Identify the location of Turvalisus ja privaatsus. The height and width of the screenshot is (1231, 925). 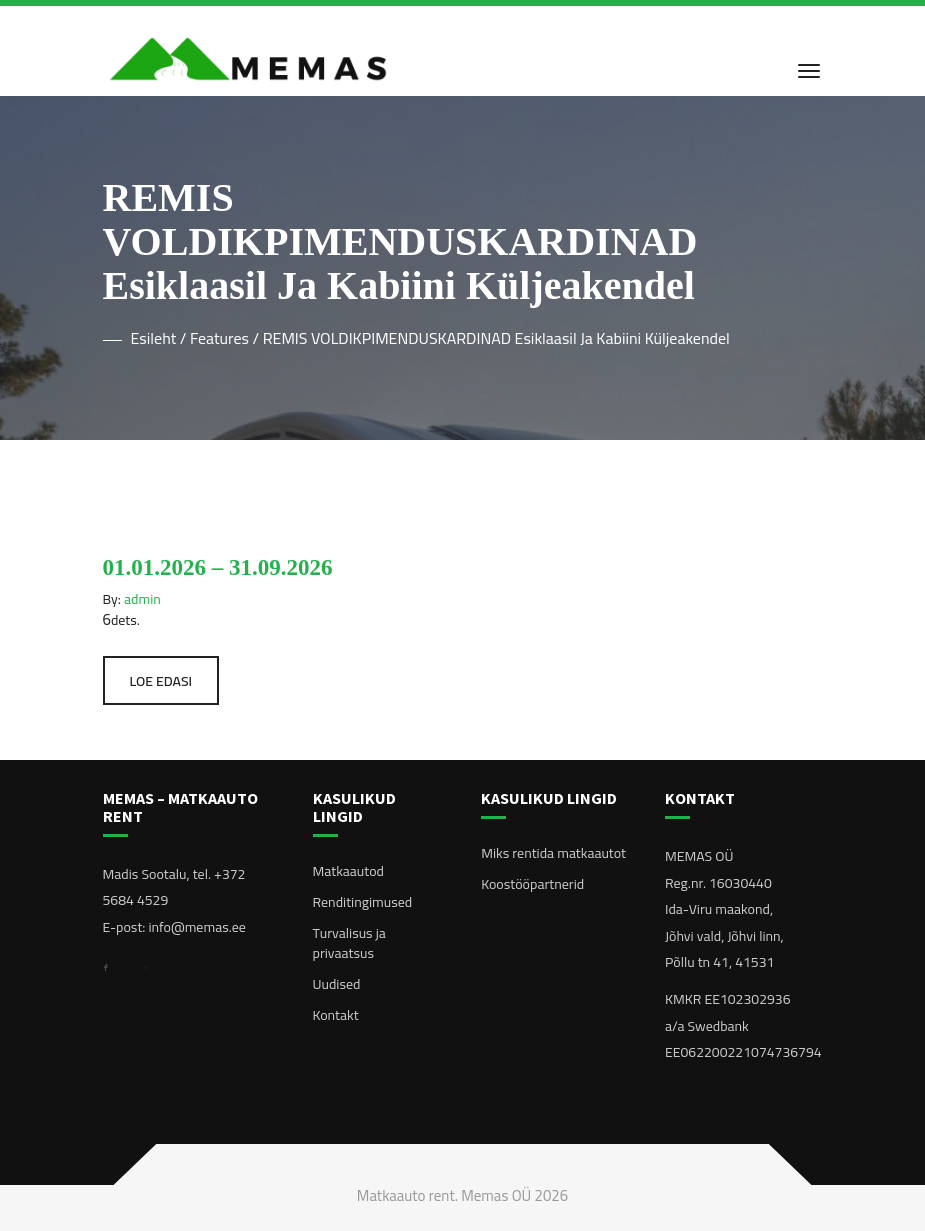
(349, 943).